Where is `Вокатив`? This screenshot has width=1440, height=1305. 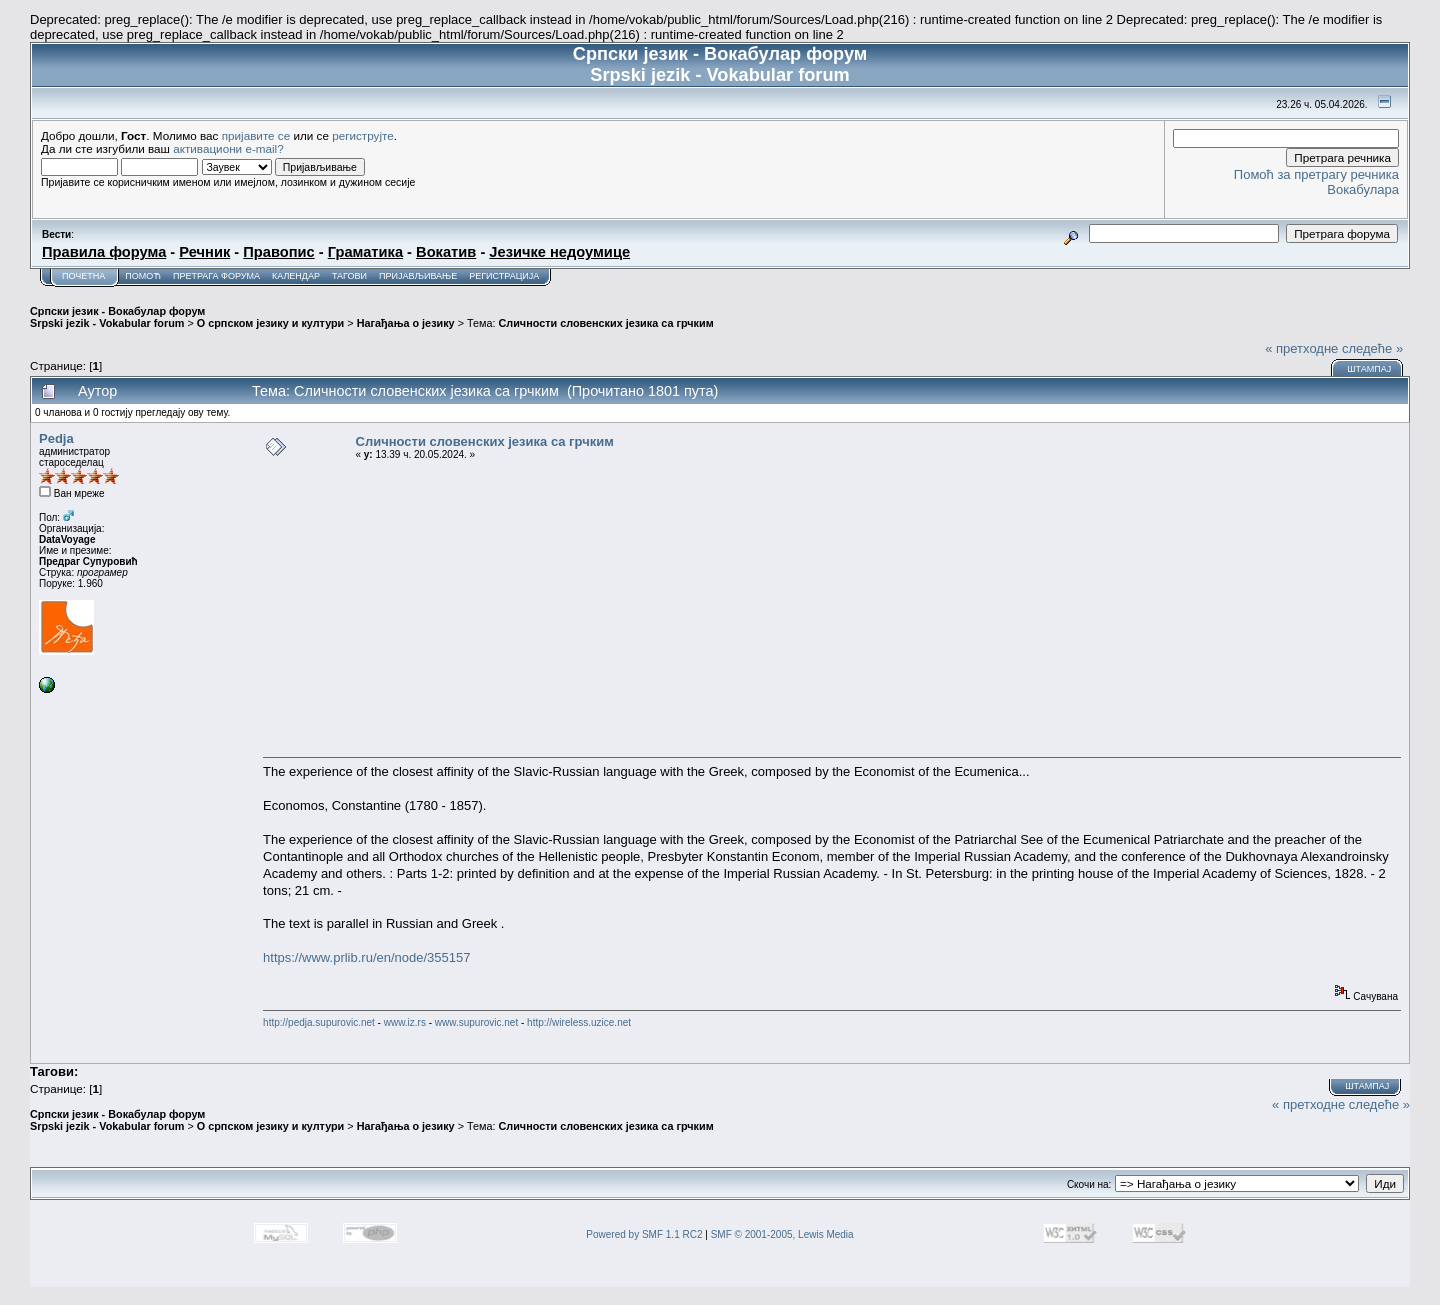 Вокатив is located at coordinates (446, 252).